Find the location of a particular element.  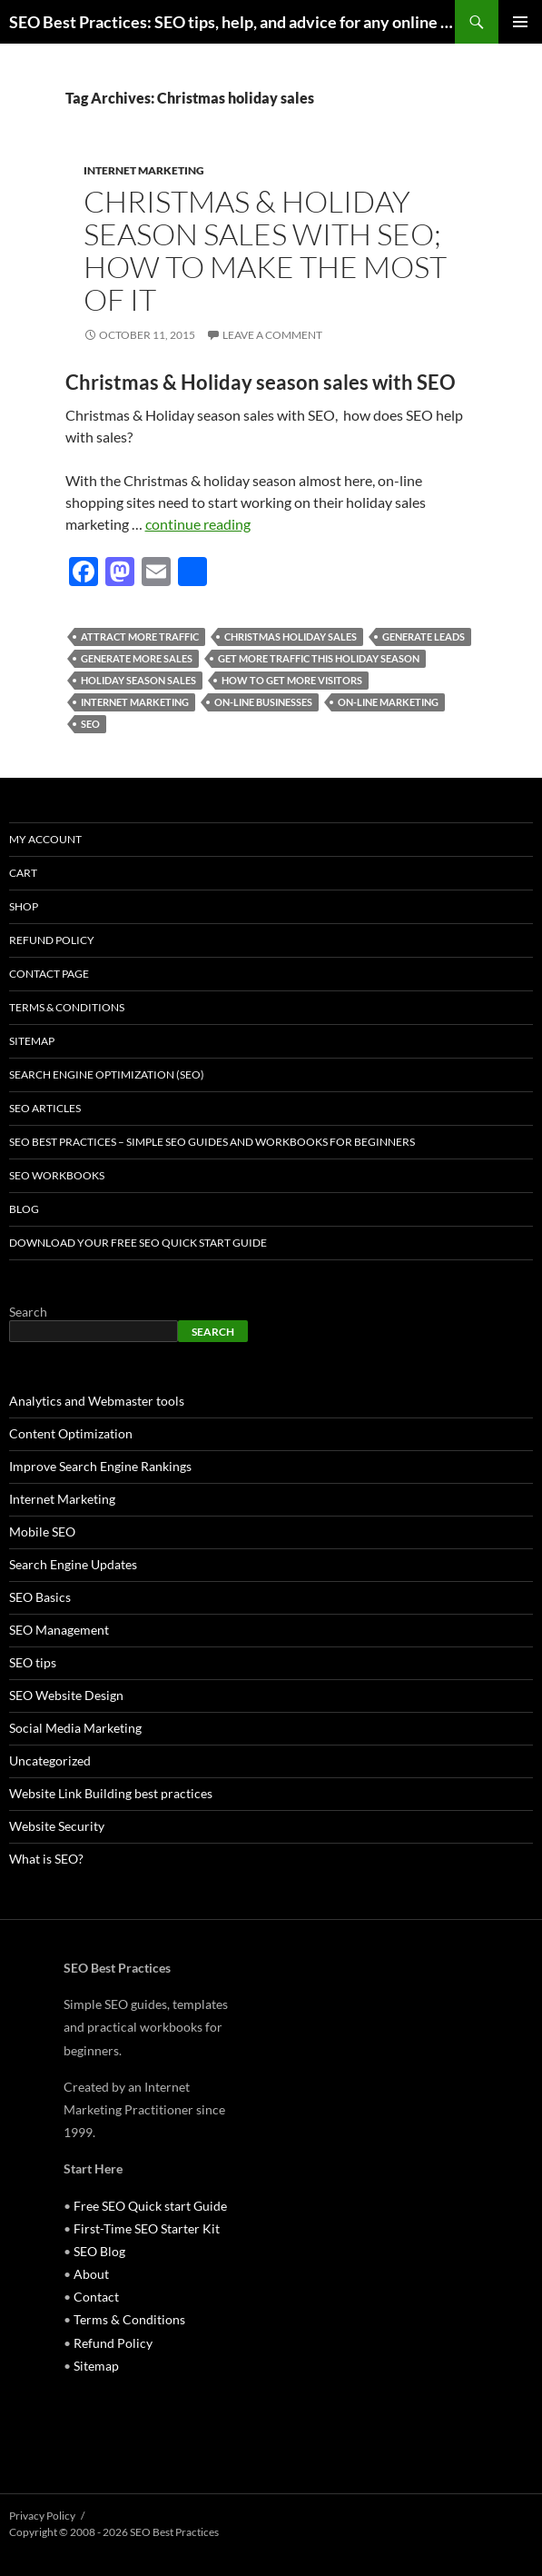

SEO Blog is located at coordinates (99, 2251).